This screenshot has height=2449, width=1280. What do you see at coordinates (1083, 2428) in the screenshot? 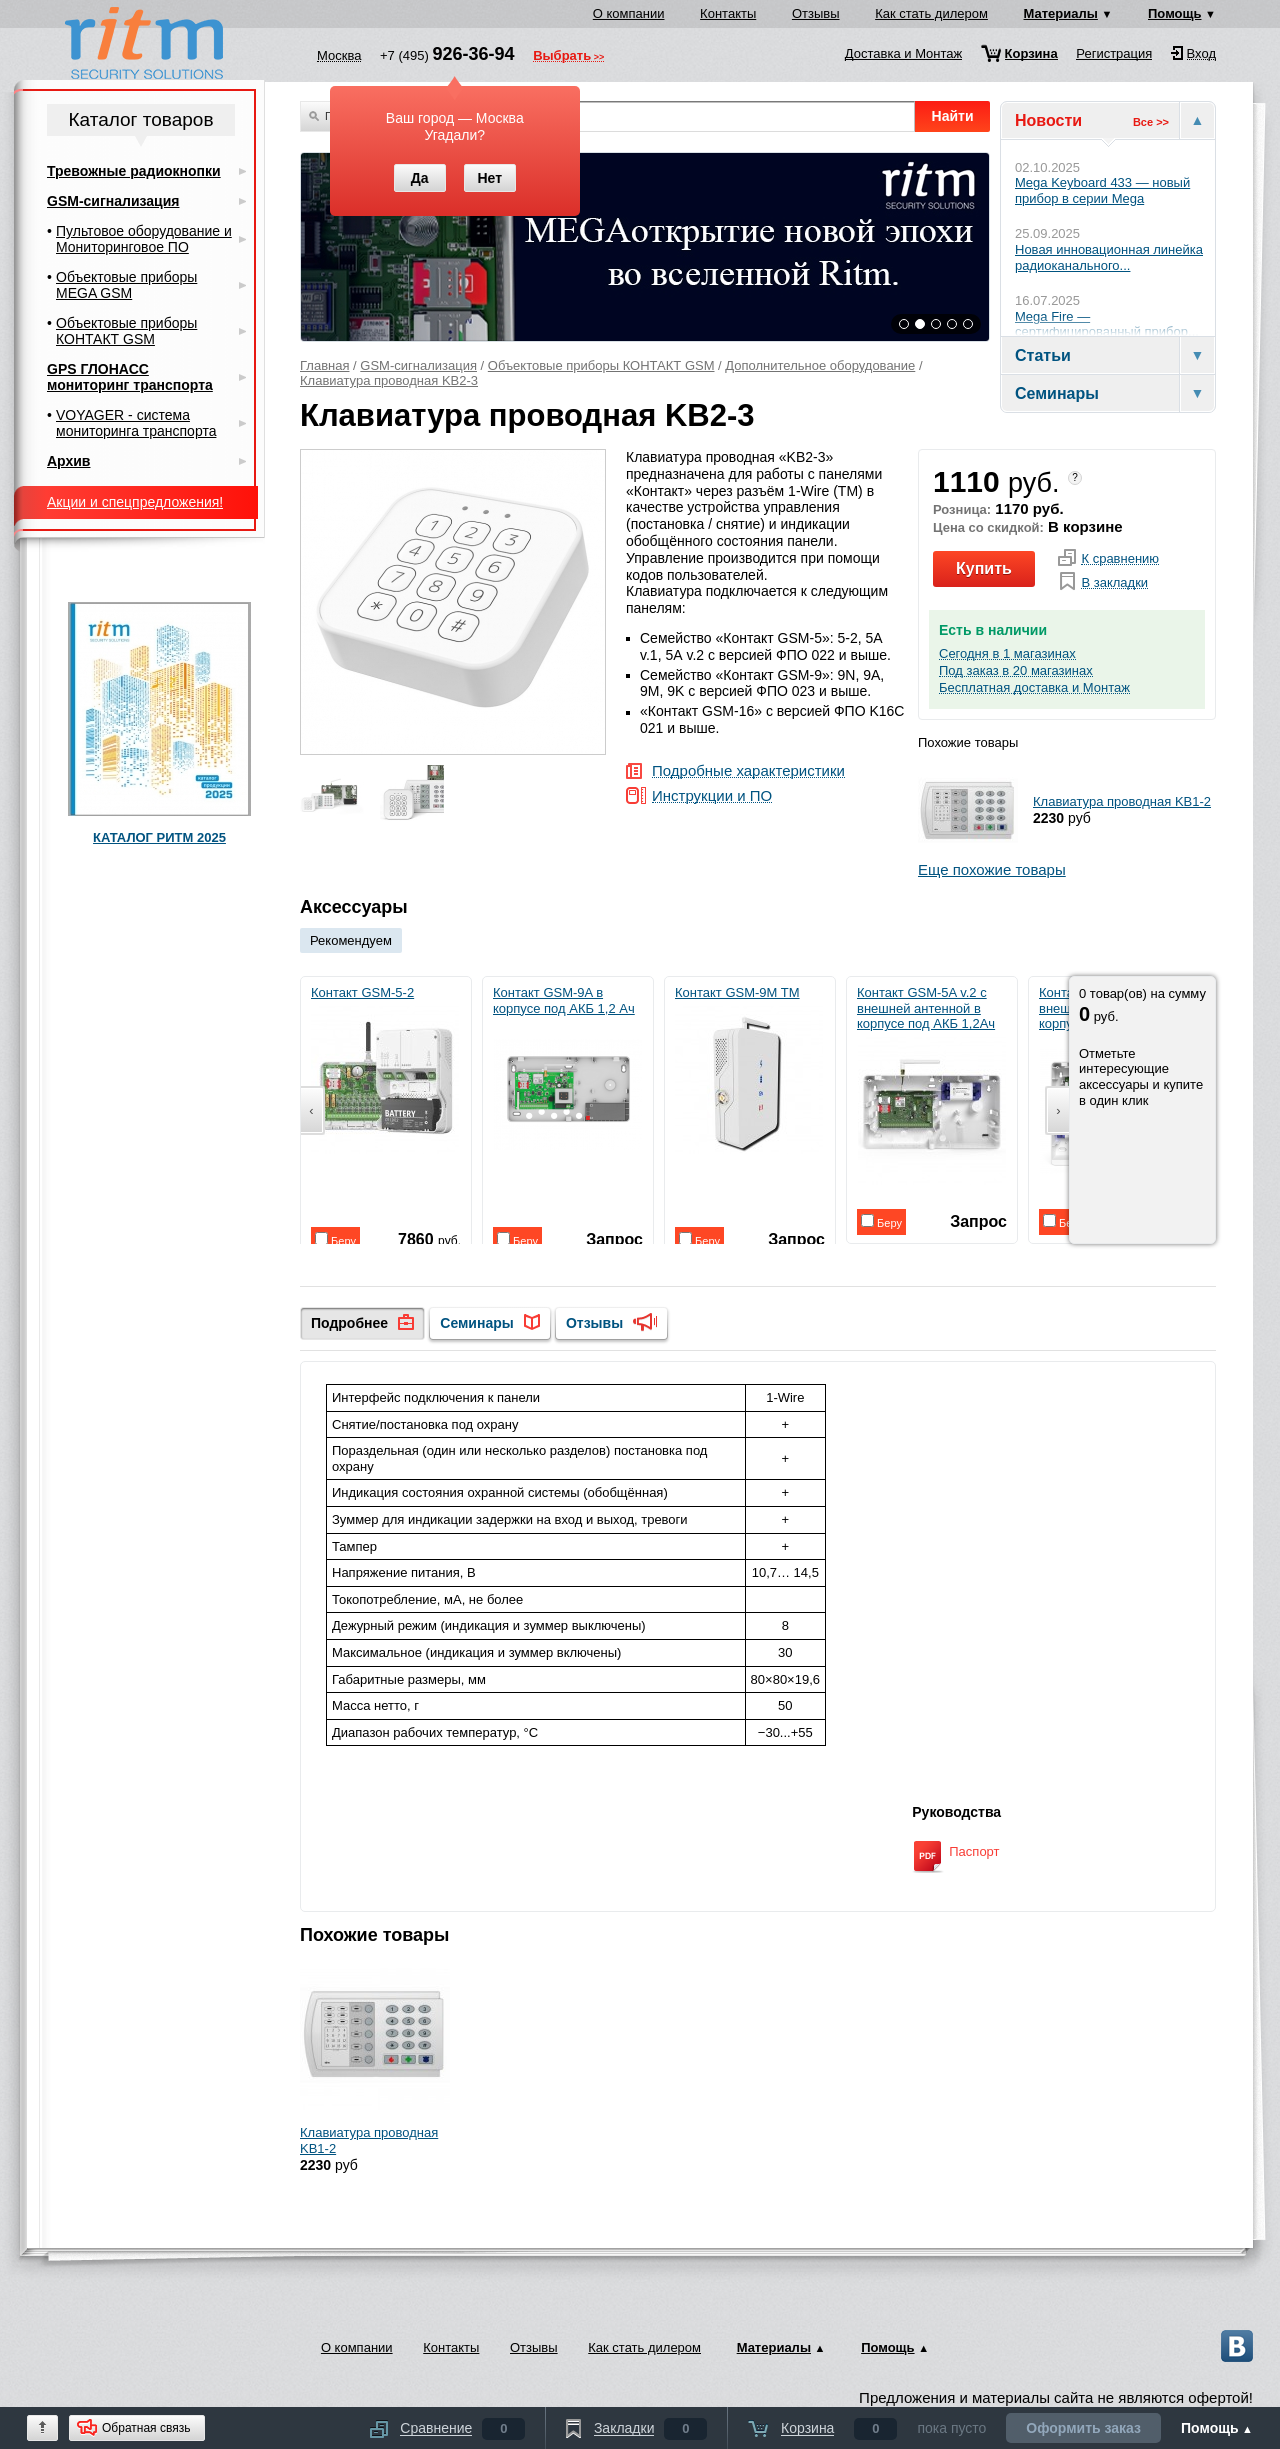
I see `Оформить заказ` at bounding box center [1083, 2428].